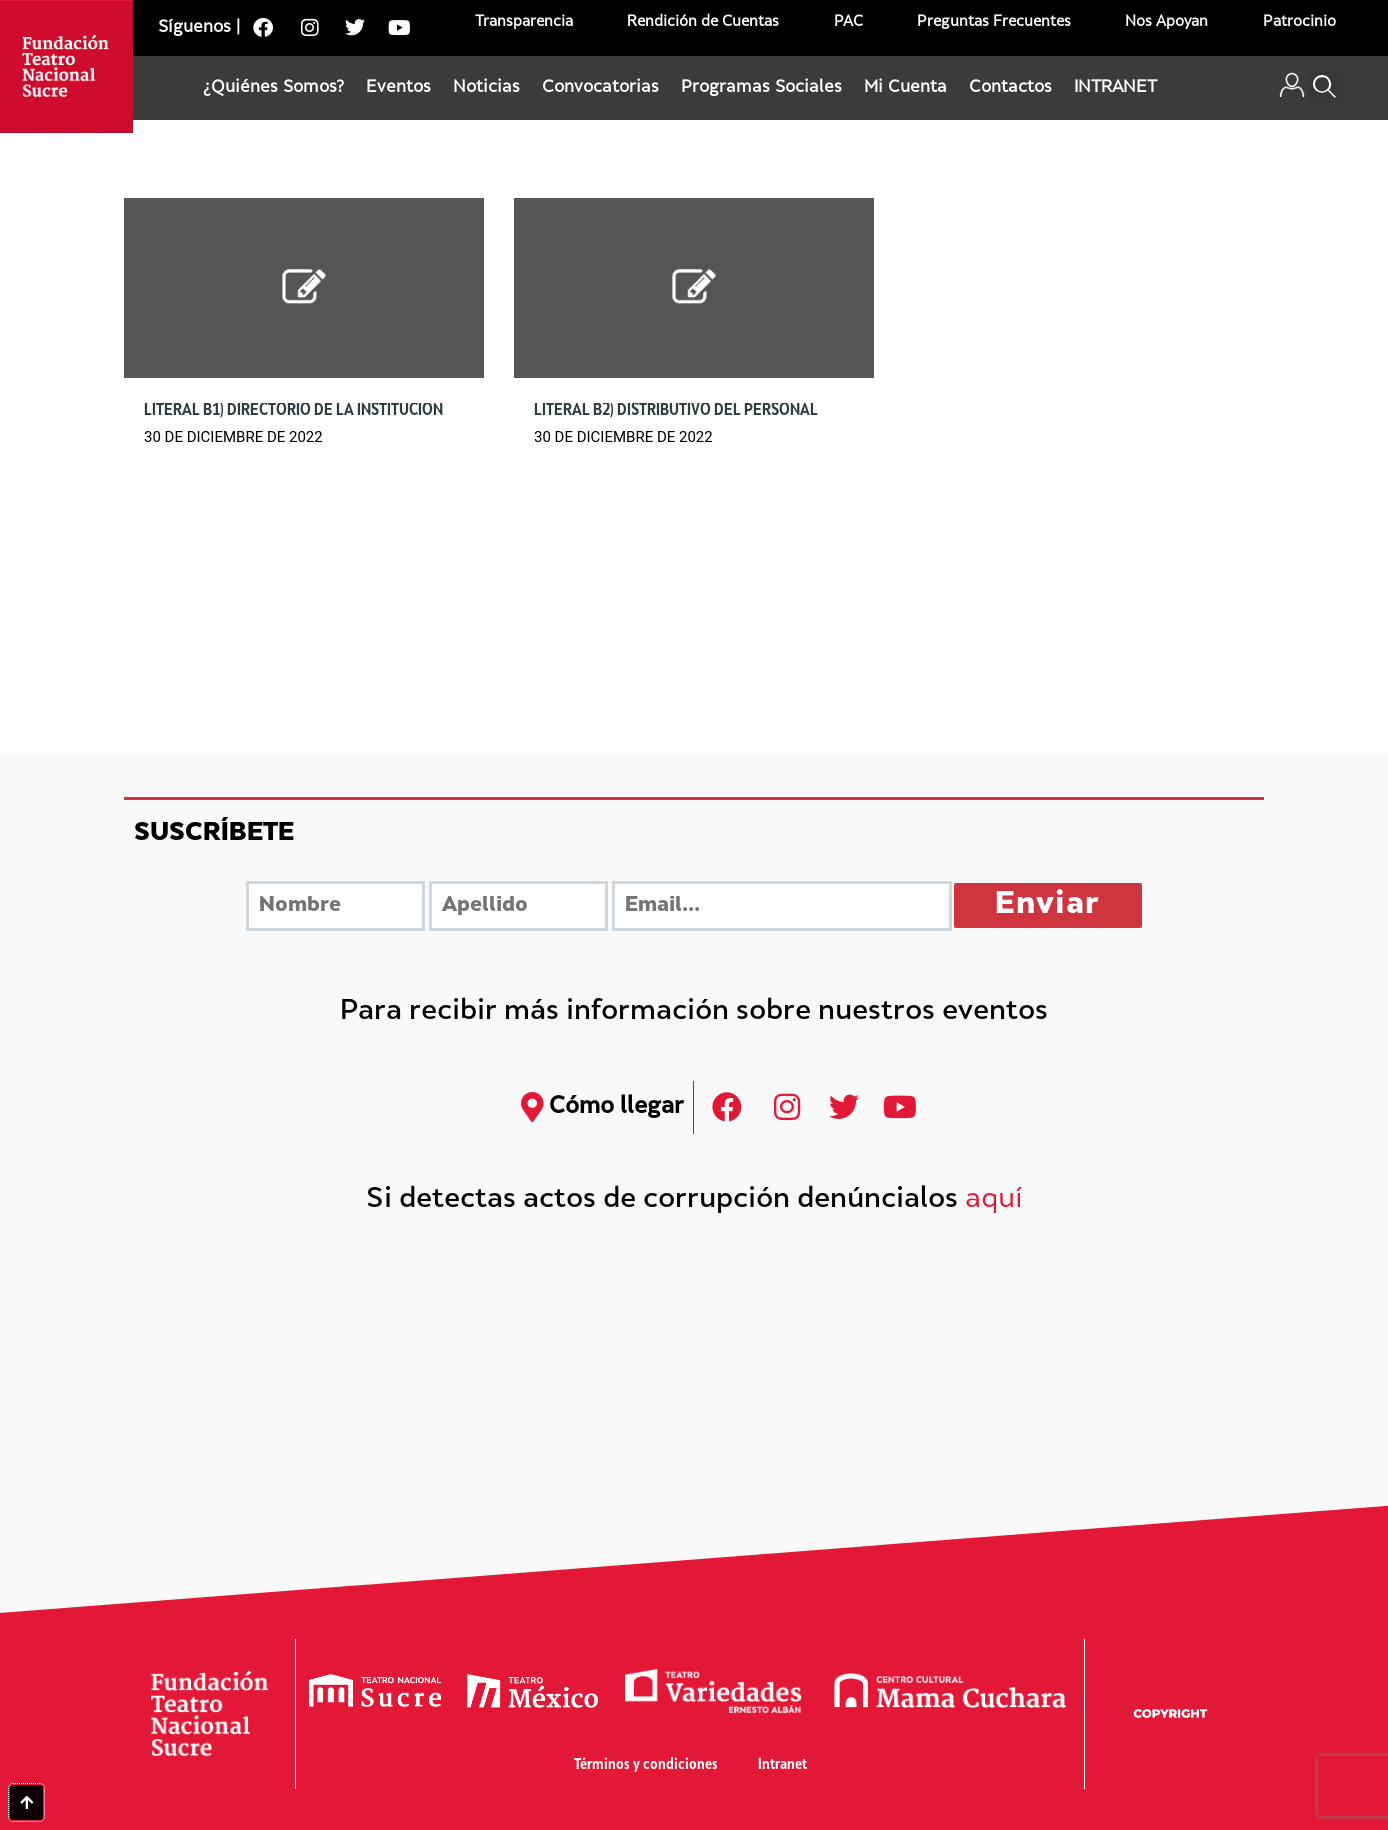  What do you see at coordinates (646, 1765) in the screenshot?
I see `Términos y condiciones` at bounding box center [646, 1765].